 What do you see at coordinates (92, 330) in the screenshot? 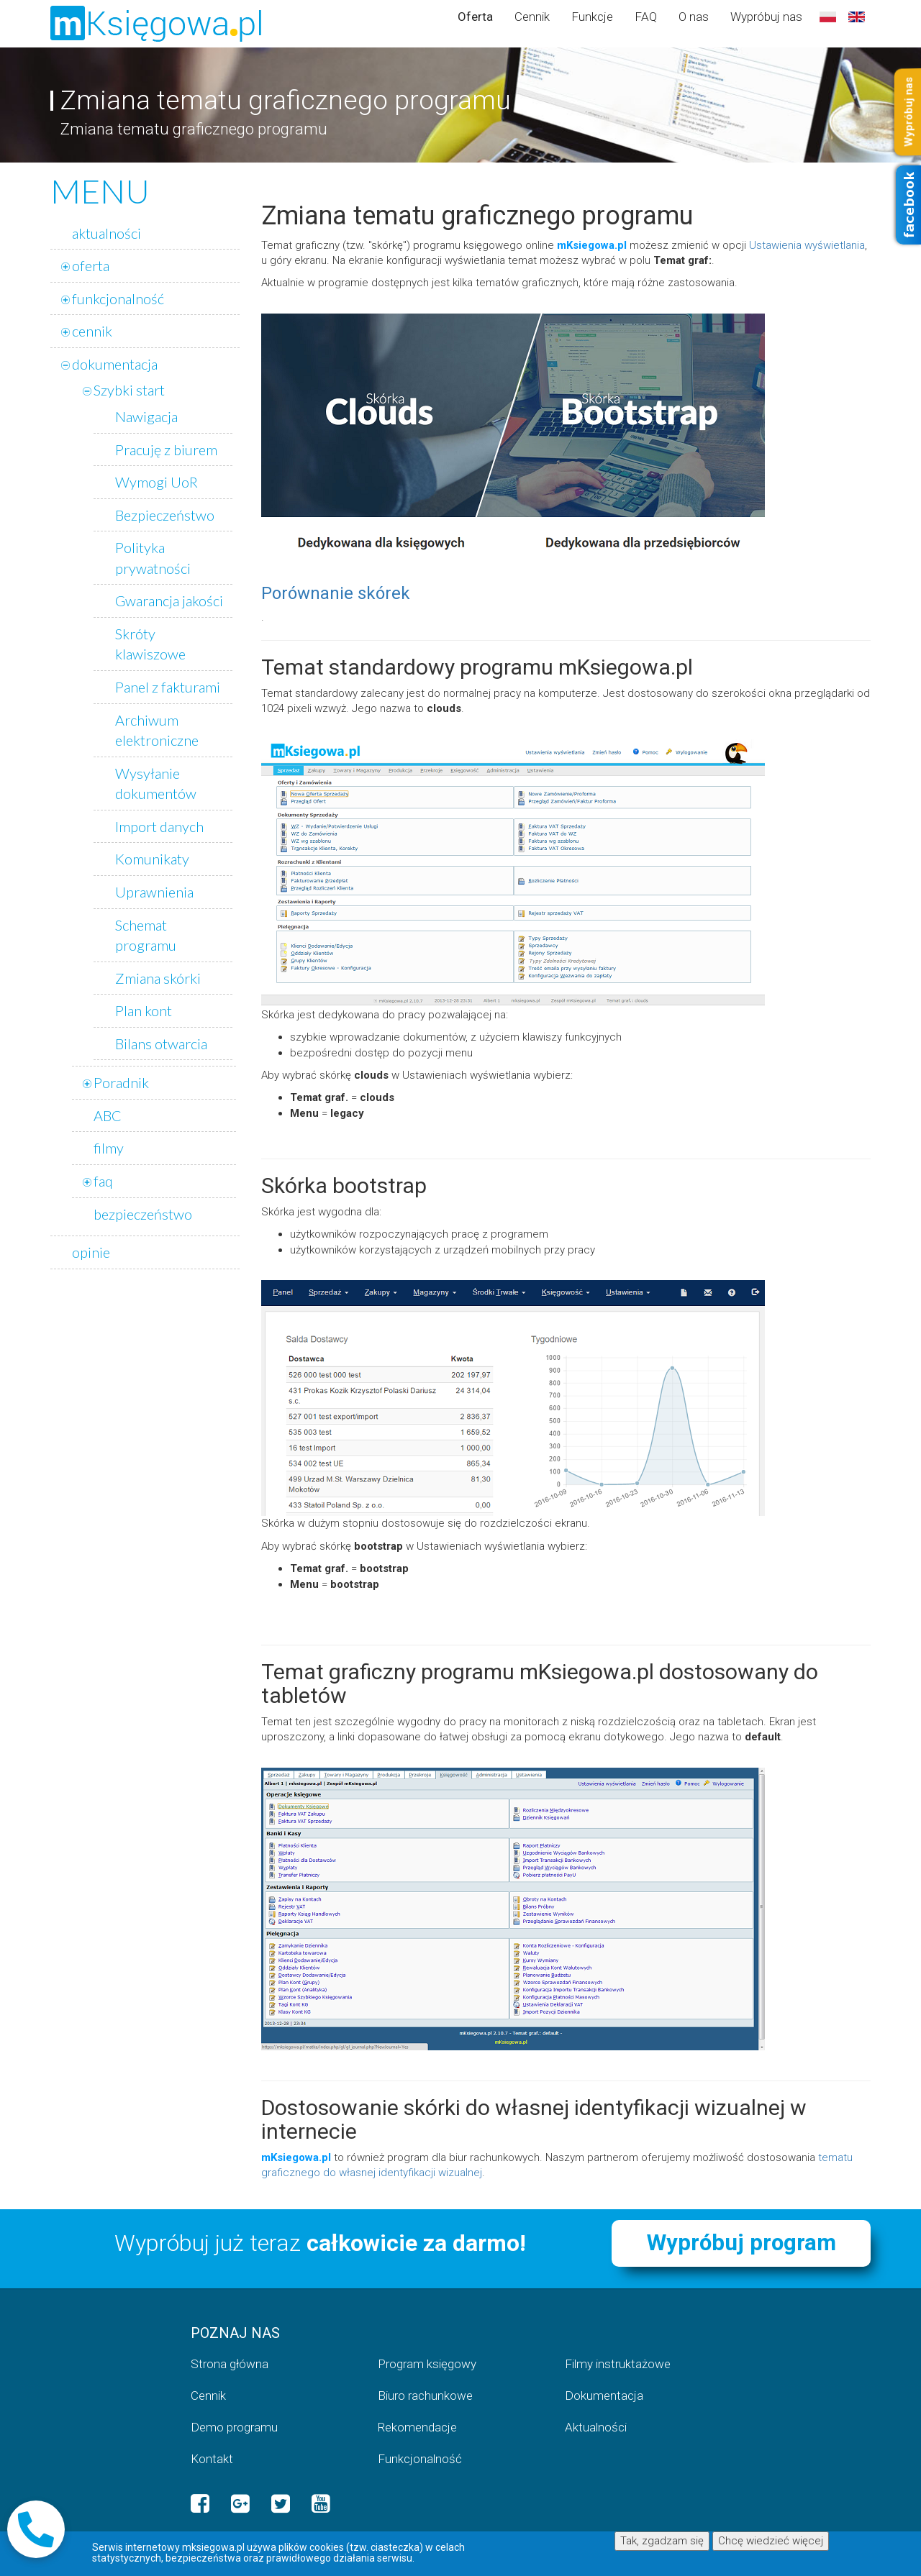
I see `cennik` at bounding box center [92, 330].